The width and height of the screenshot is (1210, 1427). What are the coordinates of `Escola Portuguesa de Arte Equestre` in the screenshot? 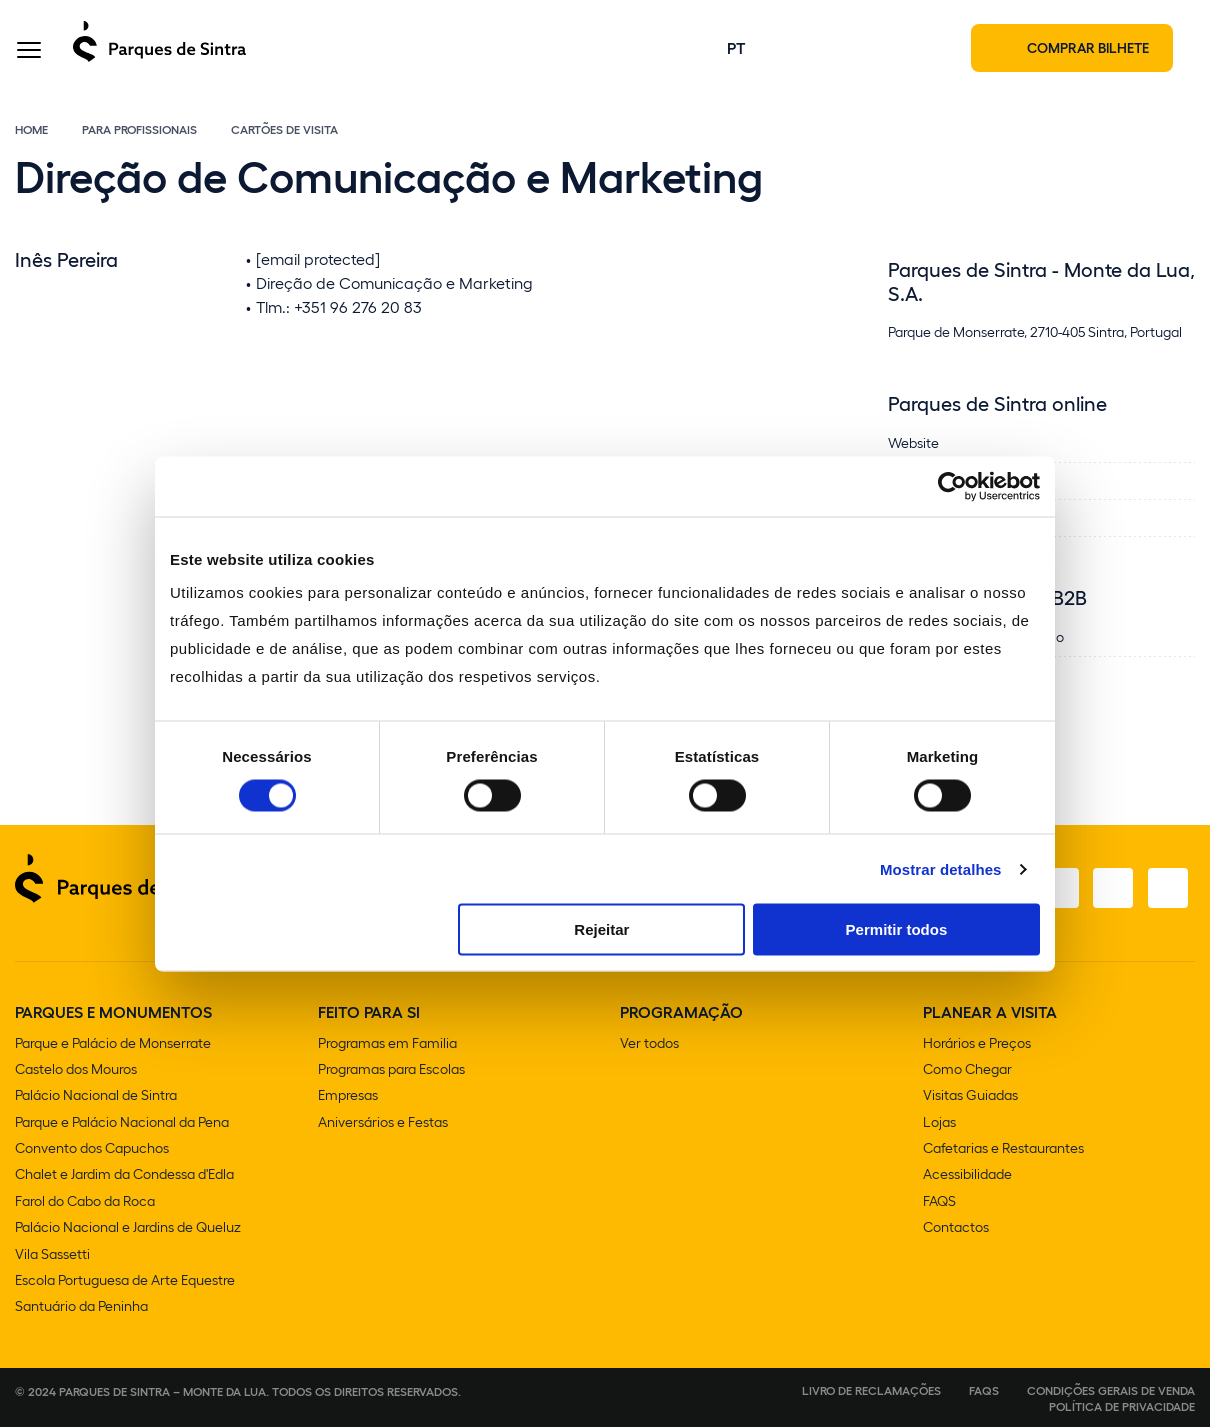 It's located at (125, 1279).